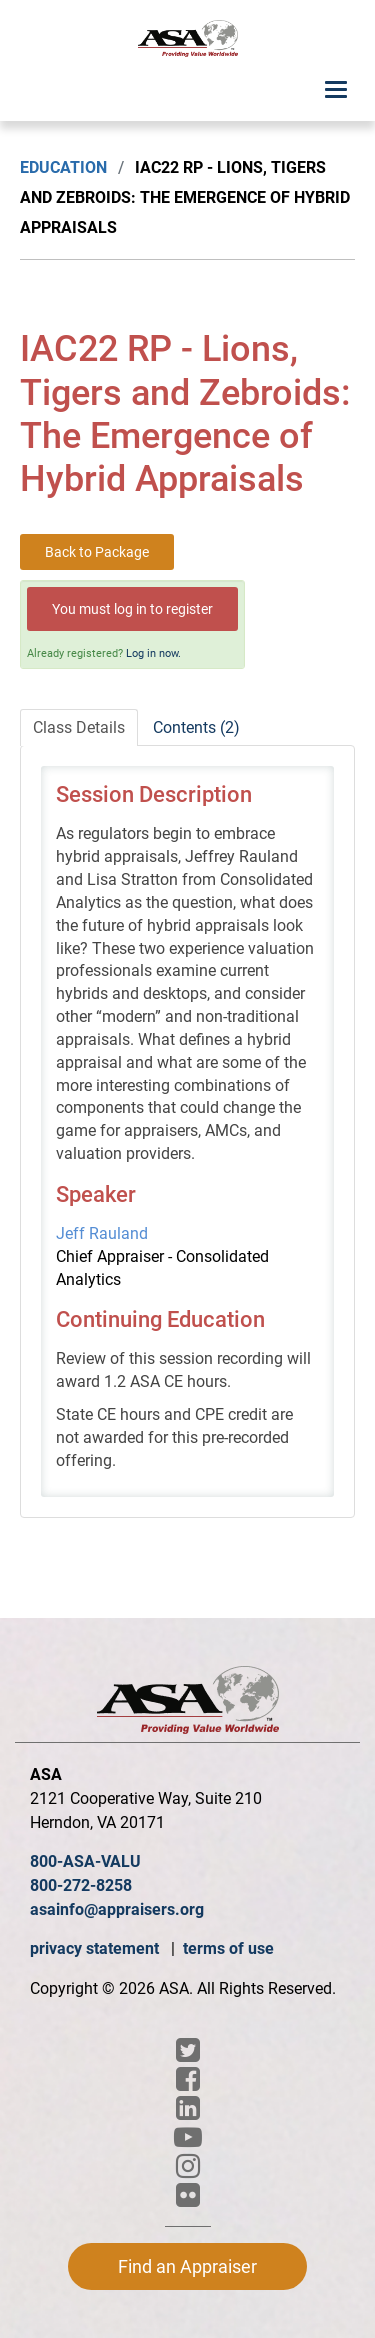  Describe the element at coordinates (85, 1861) in the screenshot. I see `800-ASA-VALU` at that location.